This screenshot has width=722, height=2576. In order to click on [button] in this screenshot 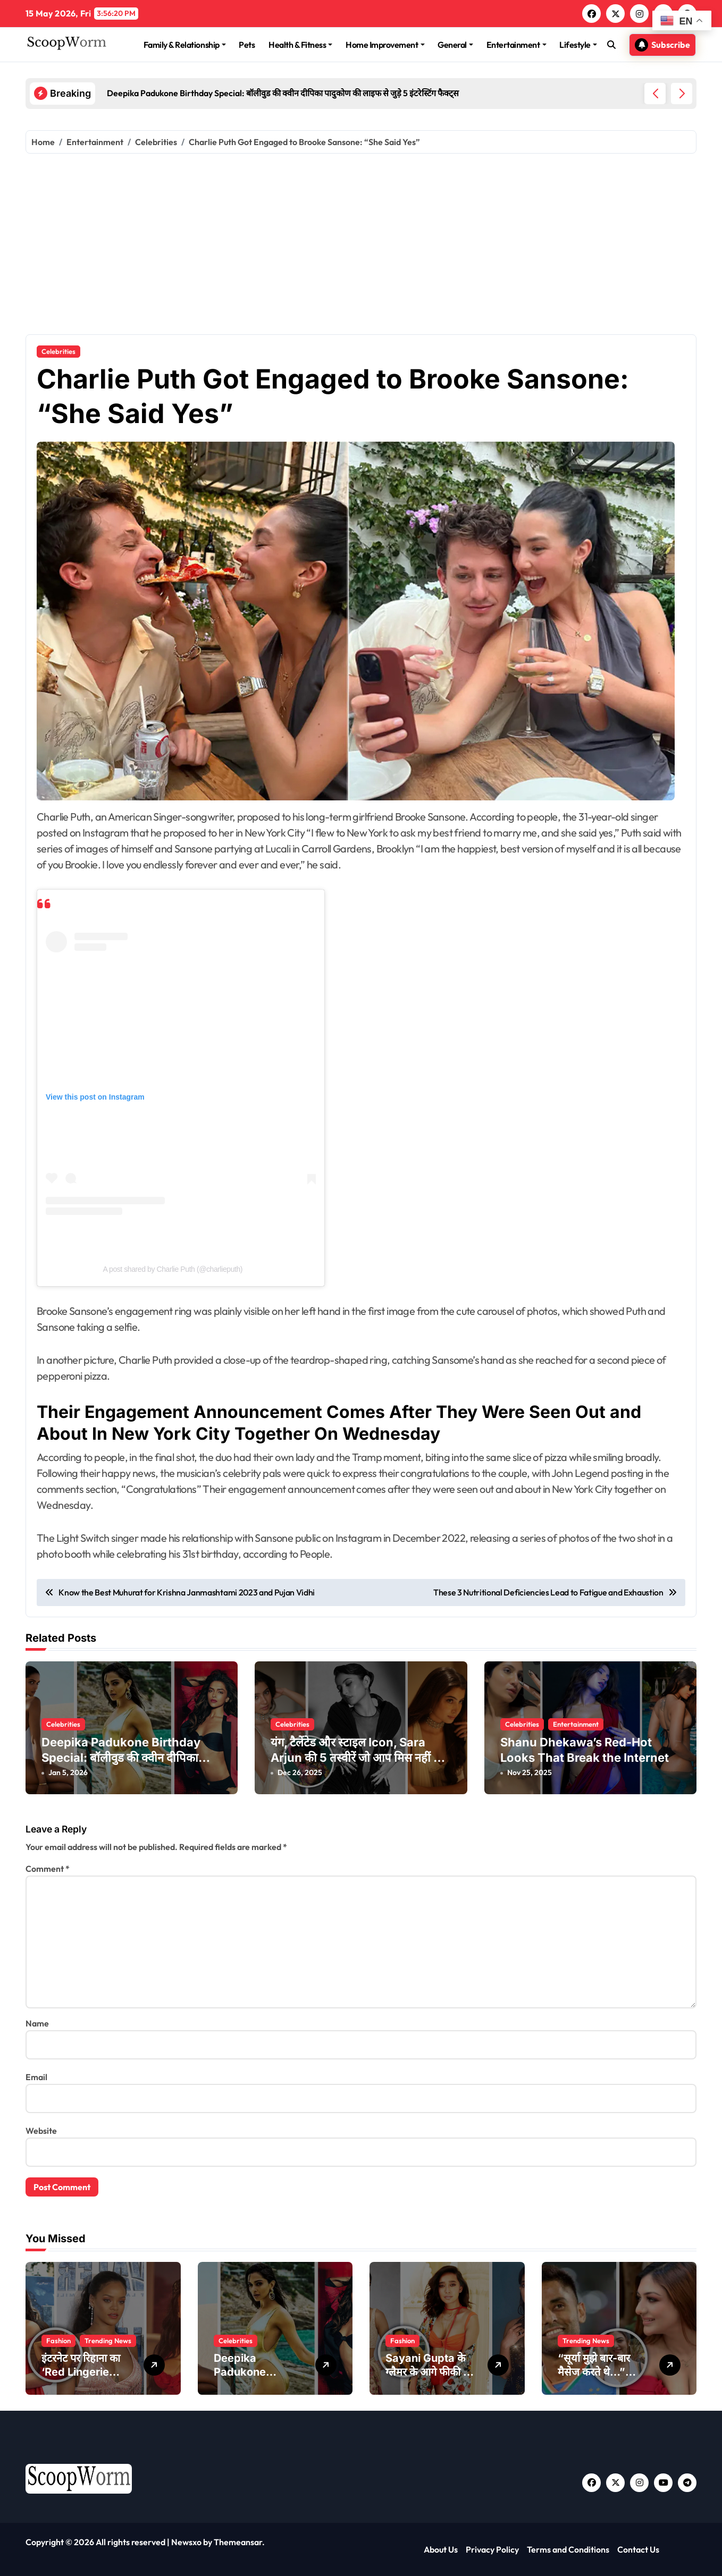, I will do `click(681, 93)`.